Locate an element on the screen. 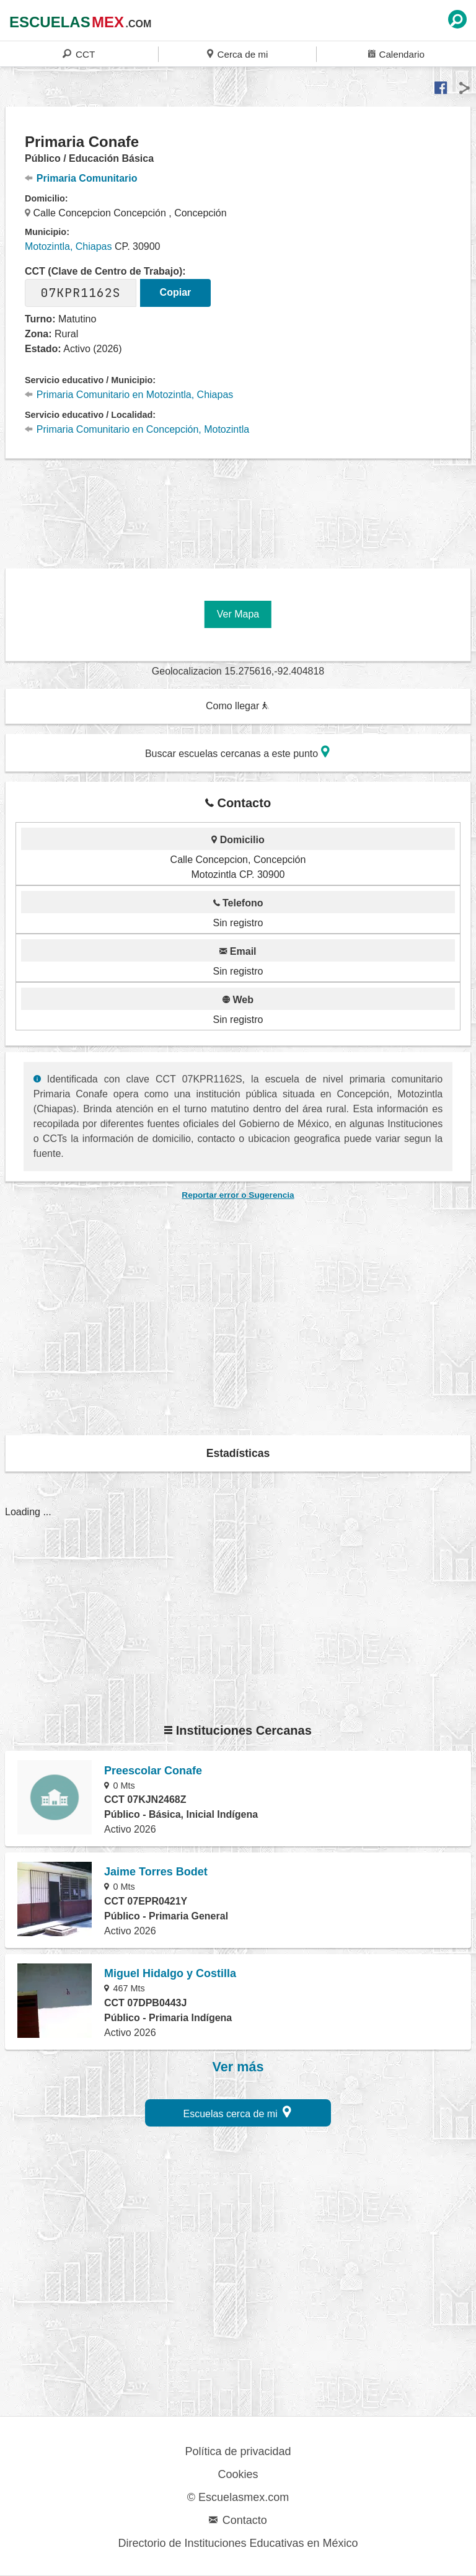  CCT is located at coordinates (79, 53).